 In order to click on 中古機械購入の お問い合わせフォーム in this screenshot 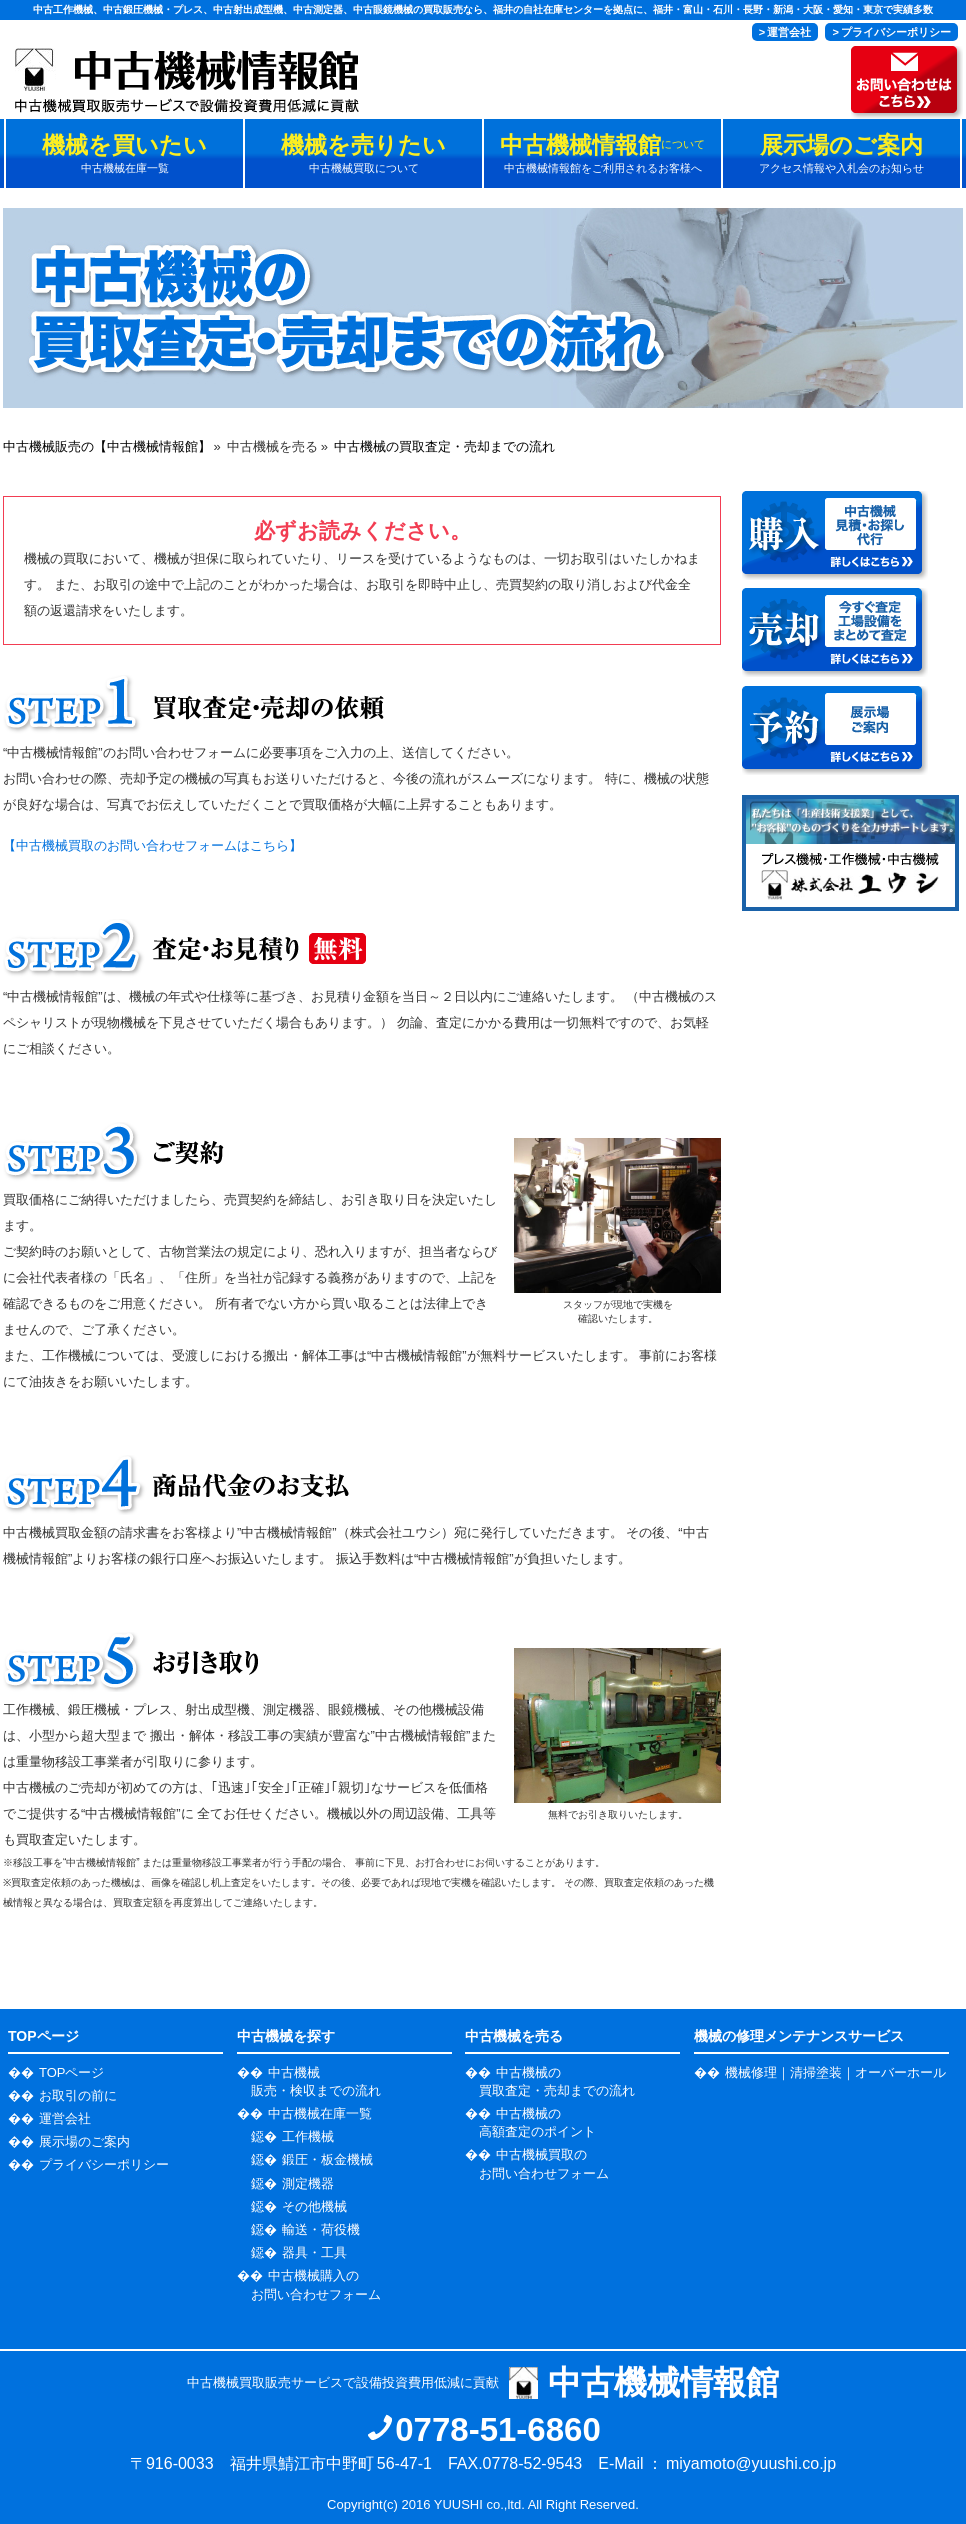, I will do `click(316, 2284)`.